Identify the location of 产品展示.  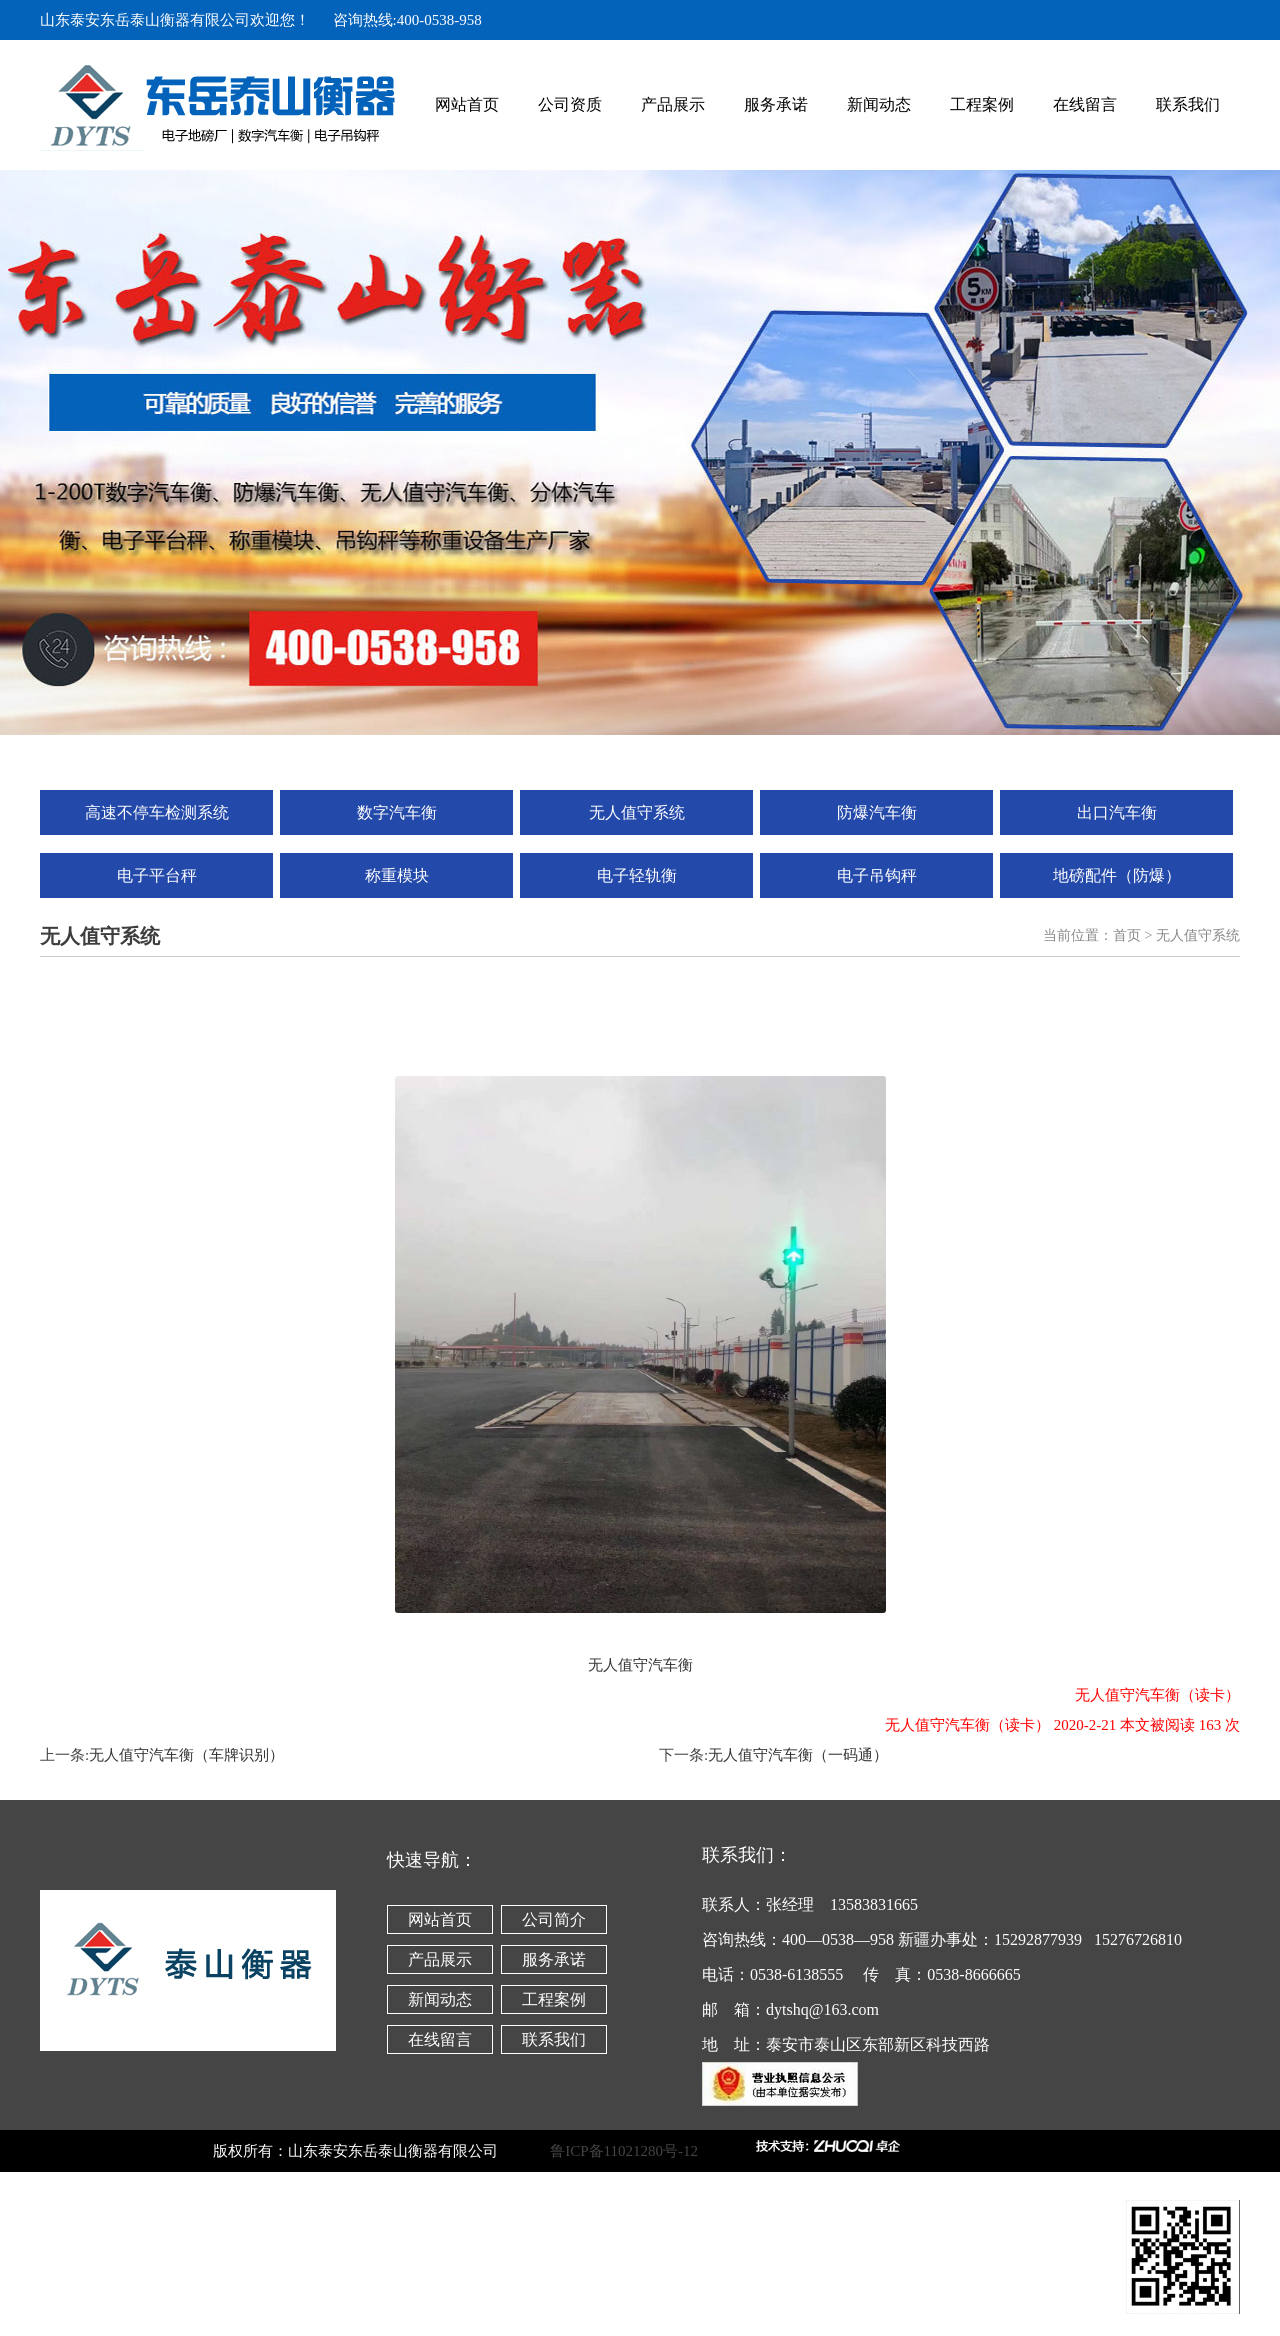
(673, 104).